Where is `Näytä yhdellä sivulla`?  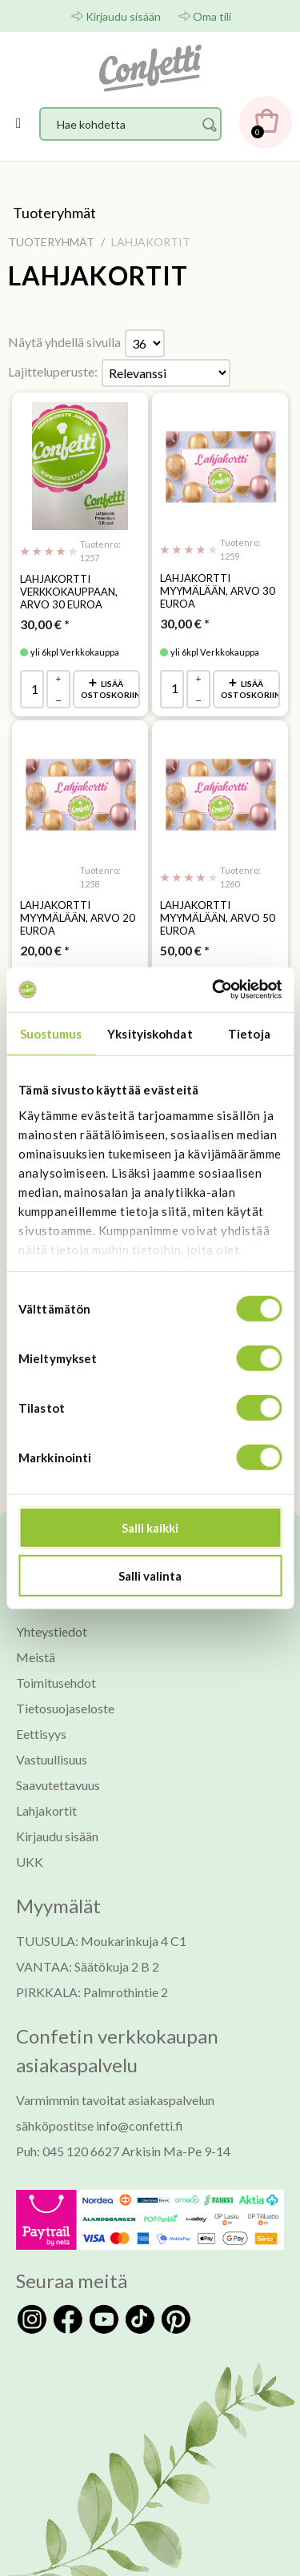 Näytä yhdellä sivulla is located at coordinates (64, 341).